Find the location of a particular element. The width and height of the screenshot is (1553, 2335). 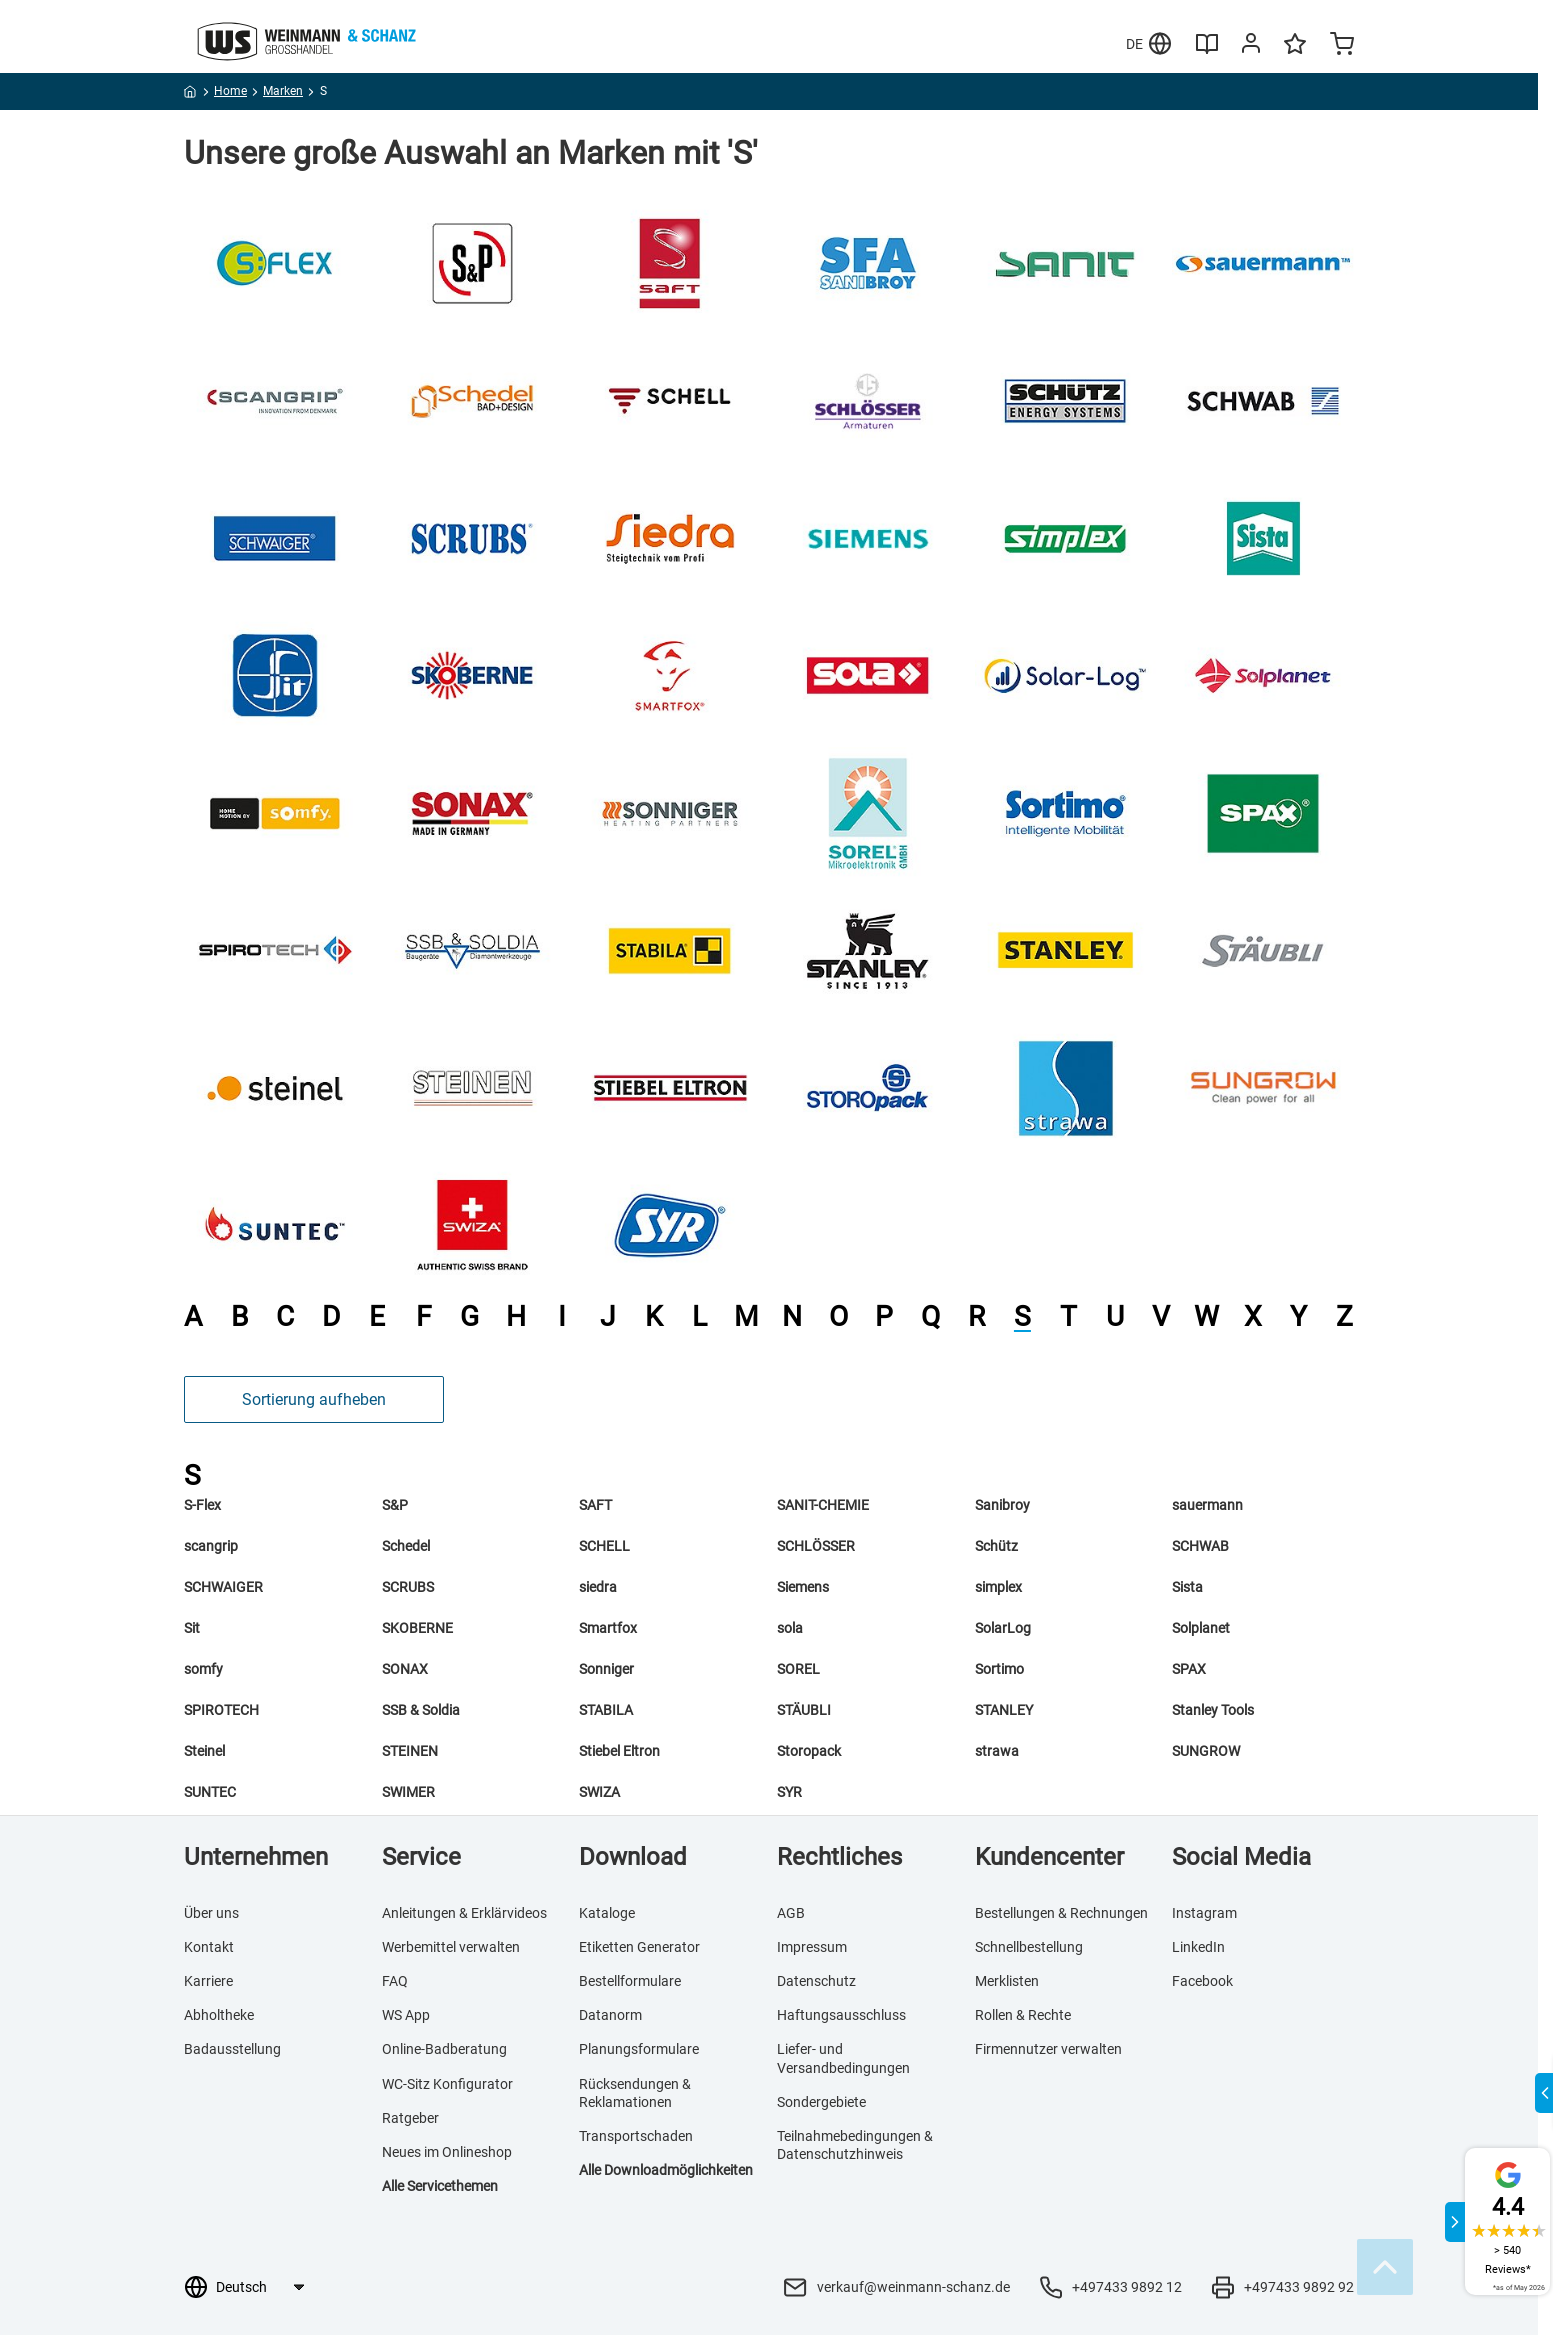

Badausstellung is located at coordinates (232, 2049).